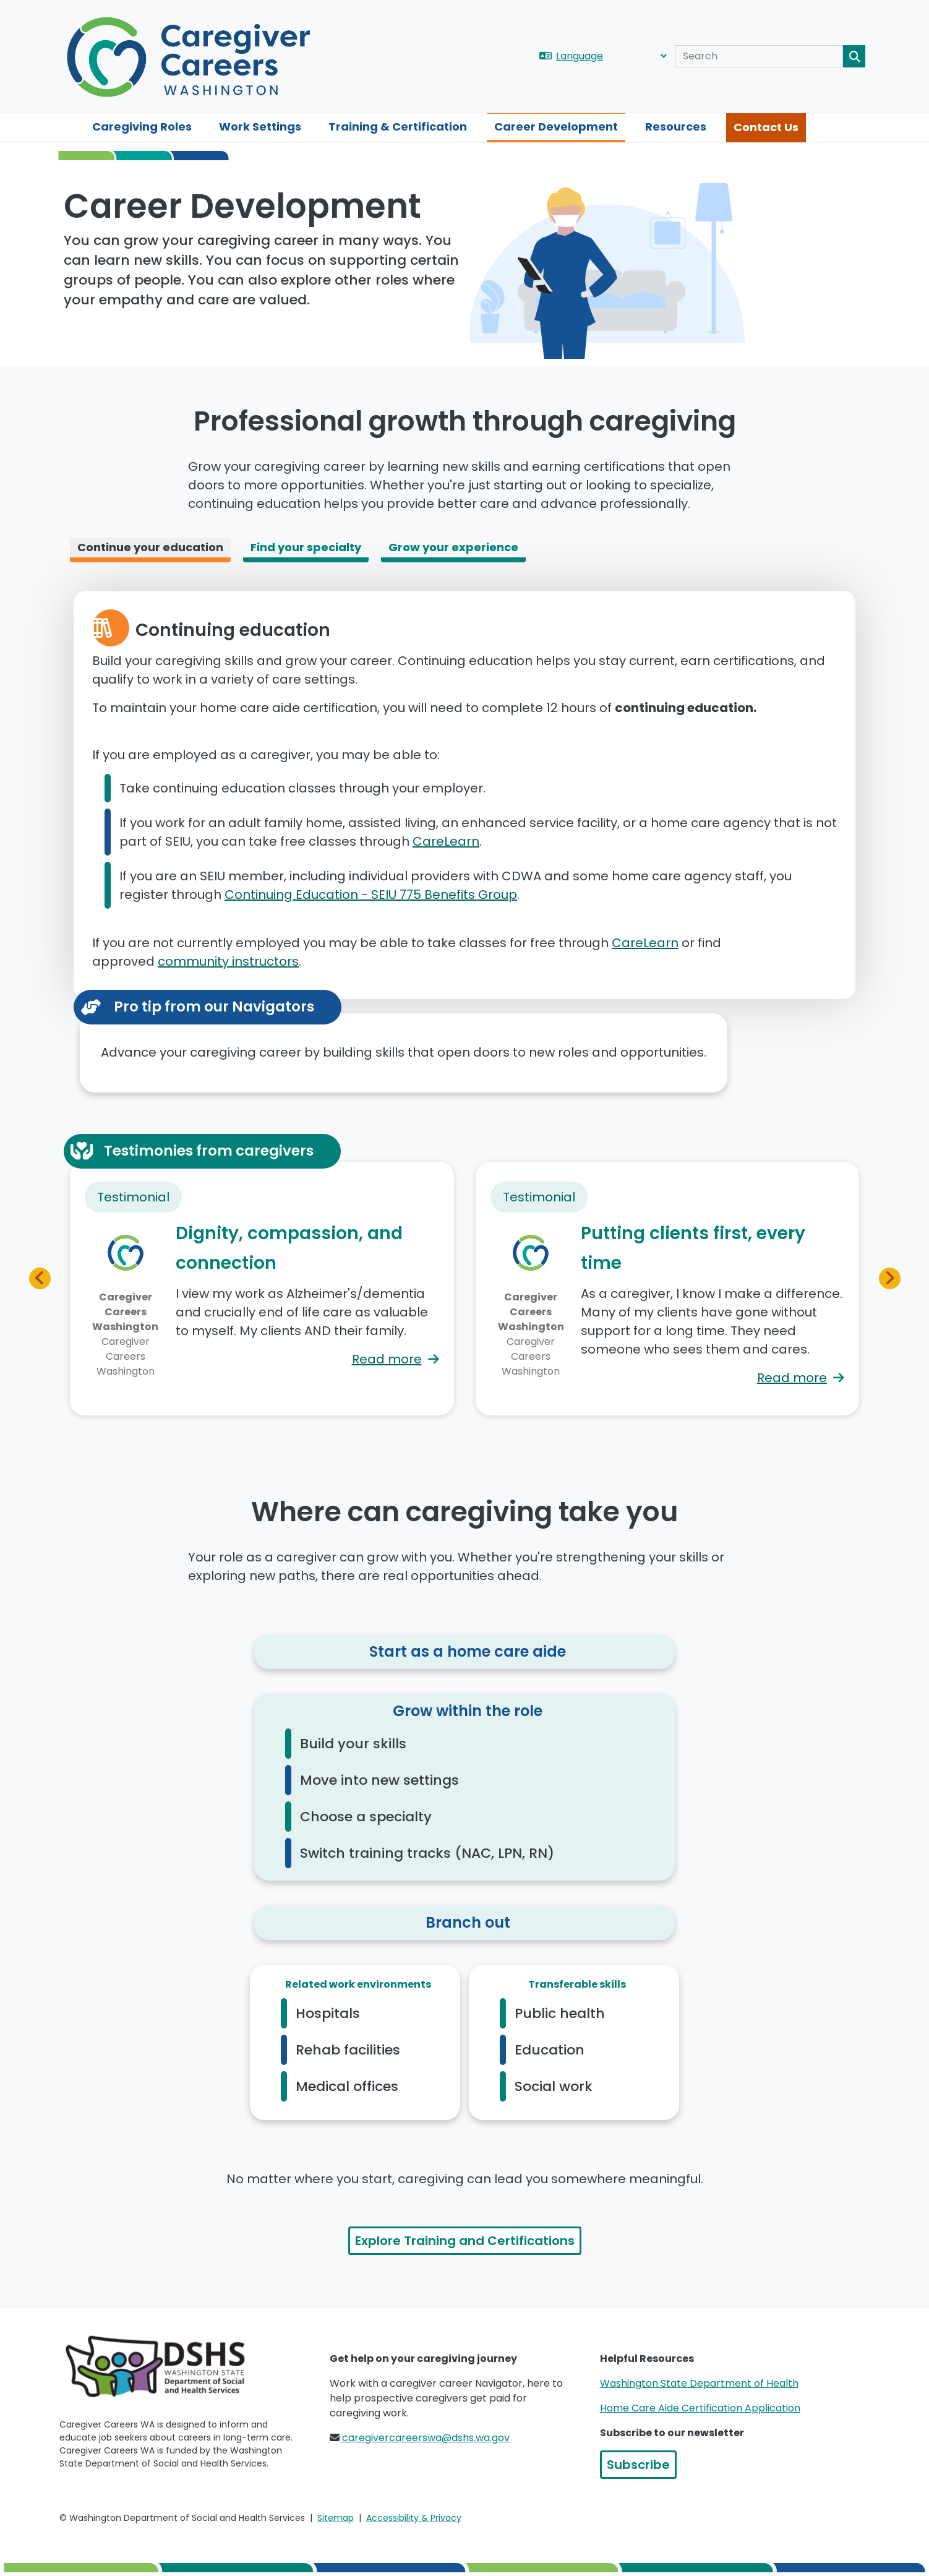 Image resolution: width=929 pixels, height=2576 pixels. Describe the element at coordinates (142, 126) in the screenshot. I see `Caregiving Roles` at that location.